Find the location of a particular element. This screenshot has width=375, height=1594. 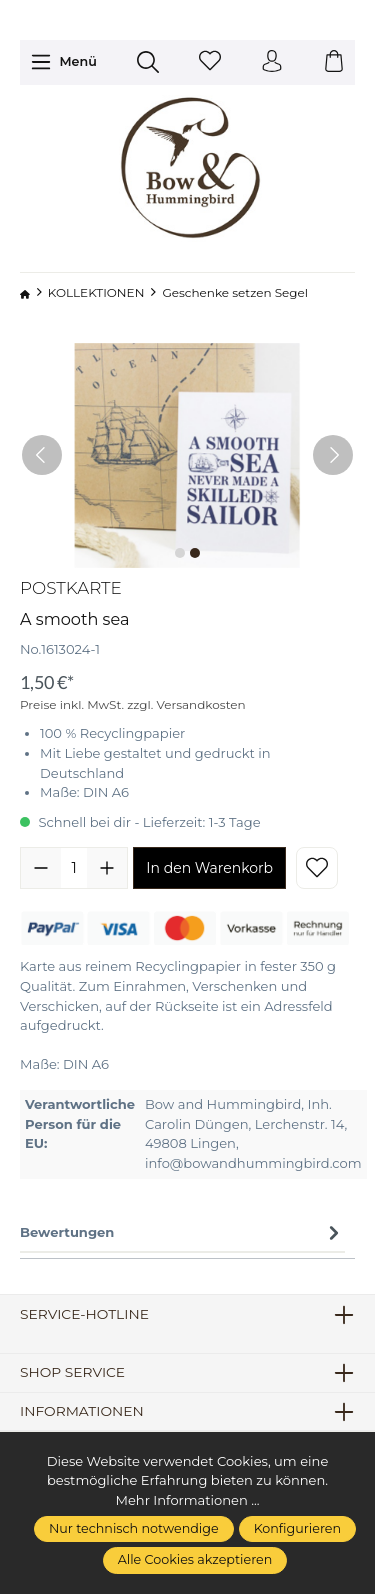

Alle Cookies akzeptieren is located at coordinates (195, 1559).